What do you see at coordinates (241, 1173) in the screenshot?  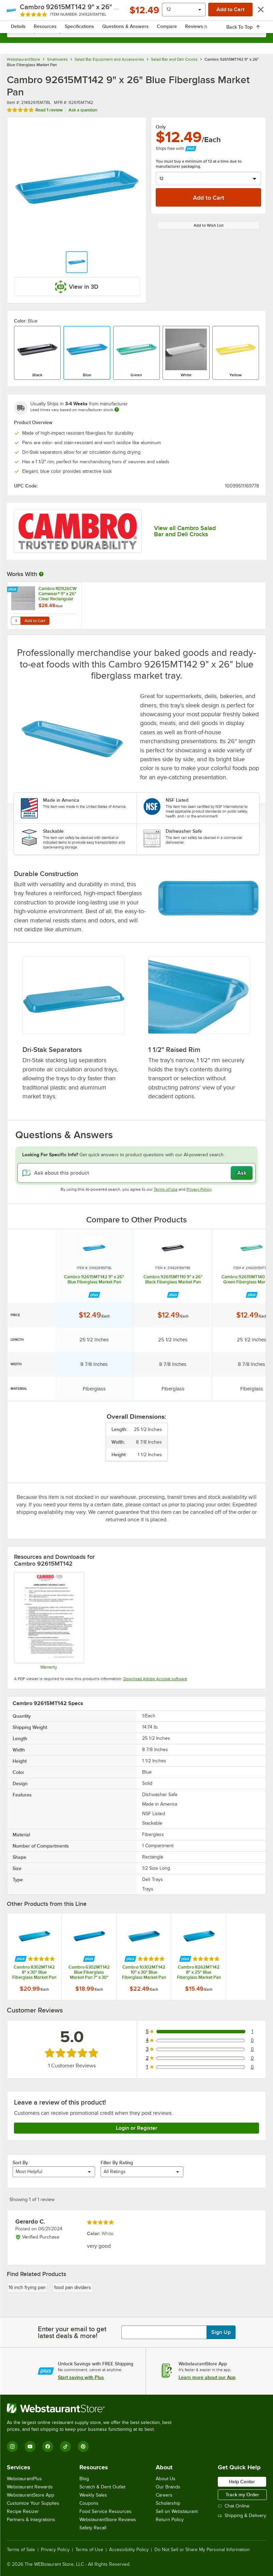 I see `Ask` at bounding box center [241, 1173].